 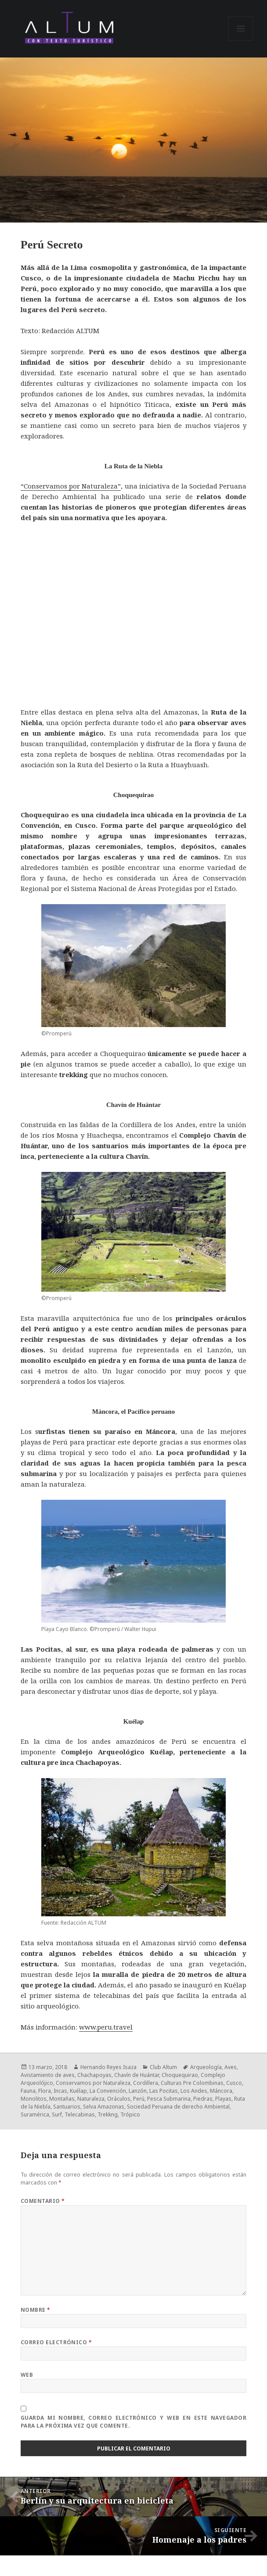 What do you see at coordinates (62, 2098) in the screenshot?
I see `Montañas` at bounding box center [62, 2098].